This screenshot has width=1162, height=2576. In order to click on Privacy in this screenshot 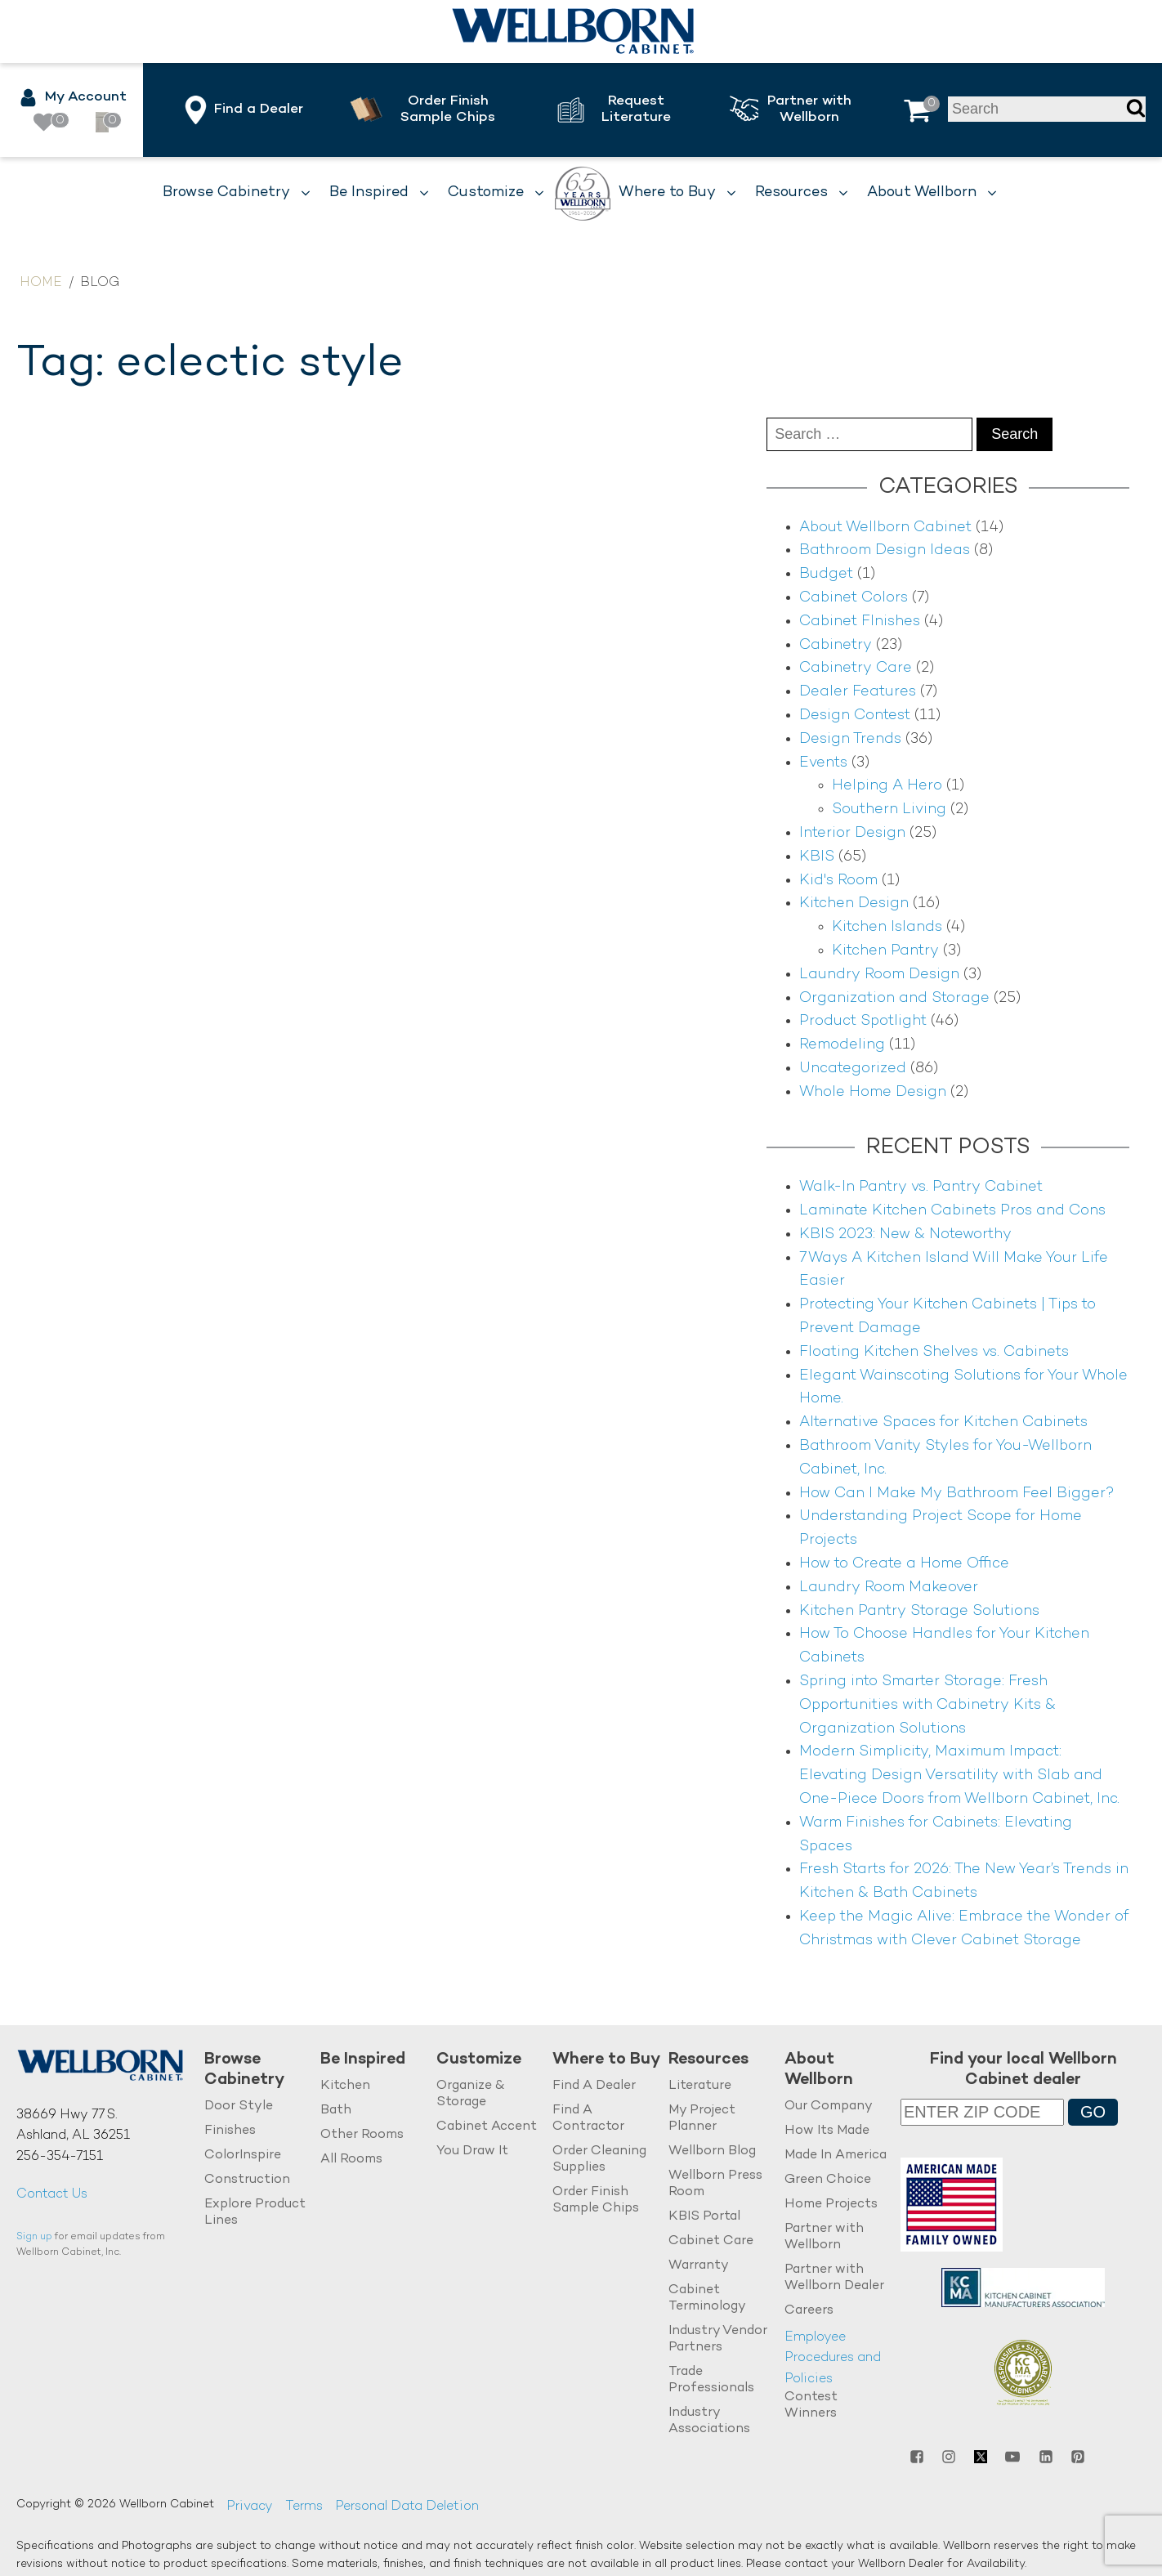, I will do `click(249, 2507)`.